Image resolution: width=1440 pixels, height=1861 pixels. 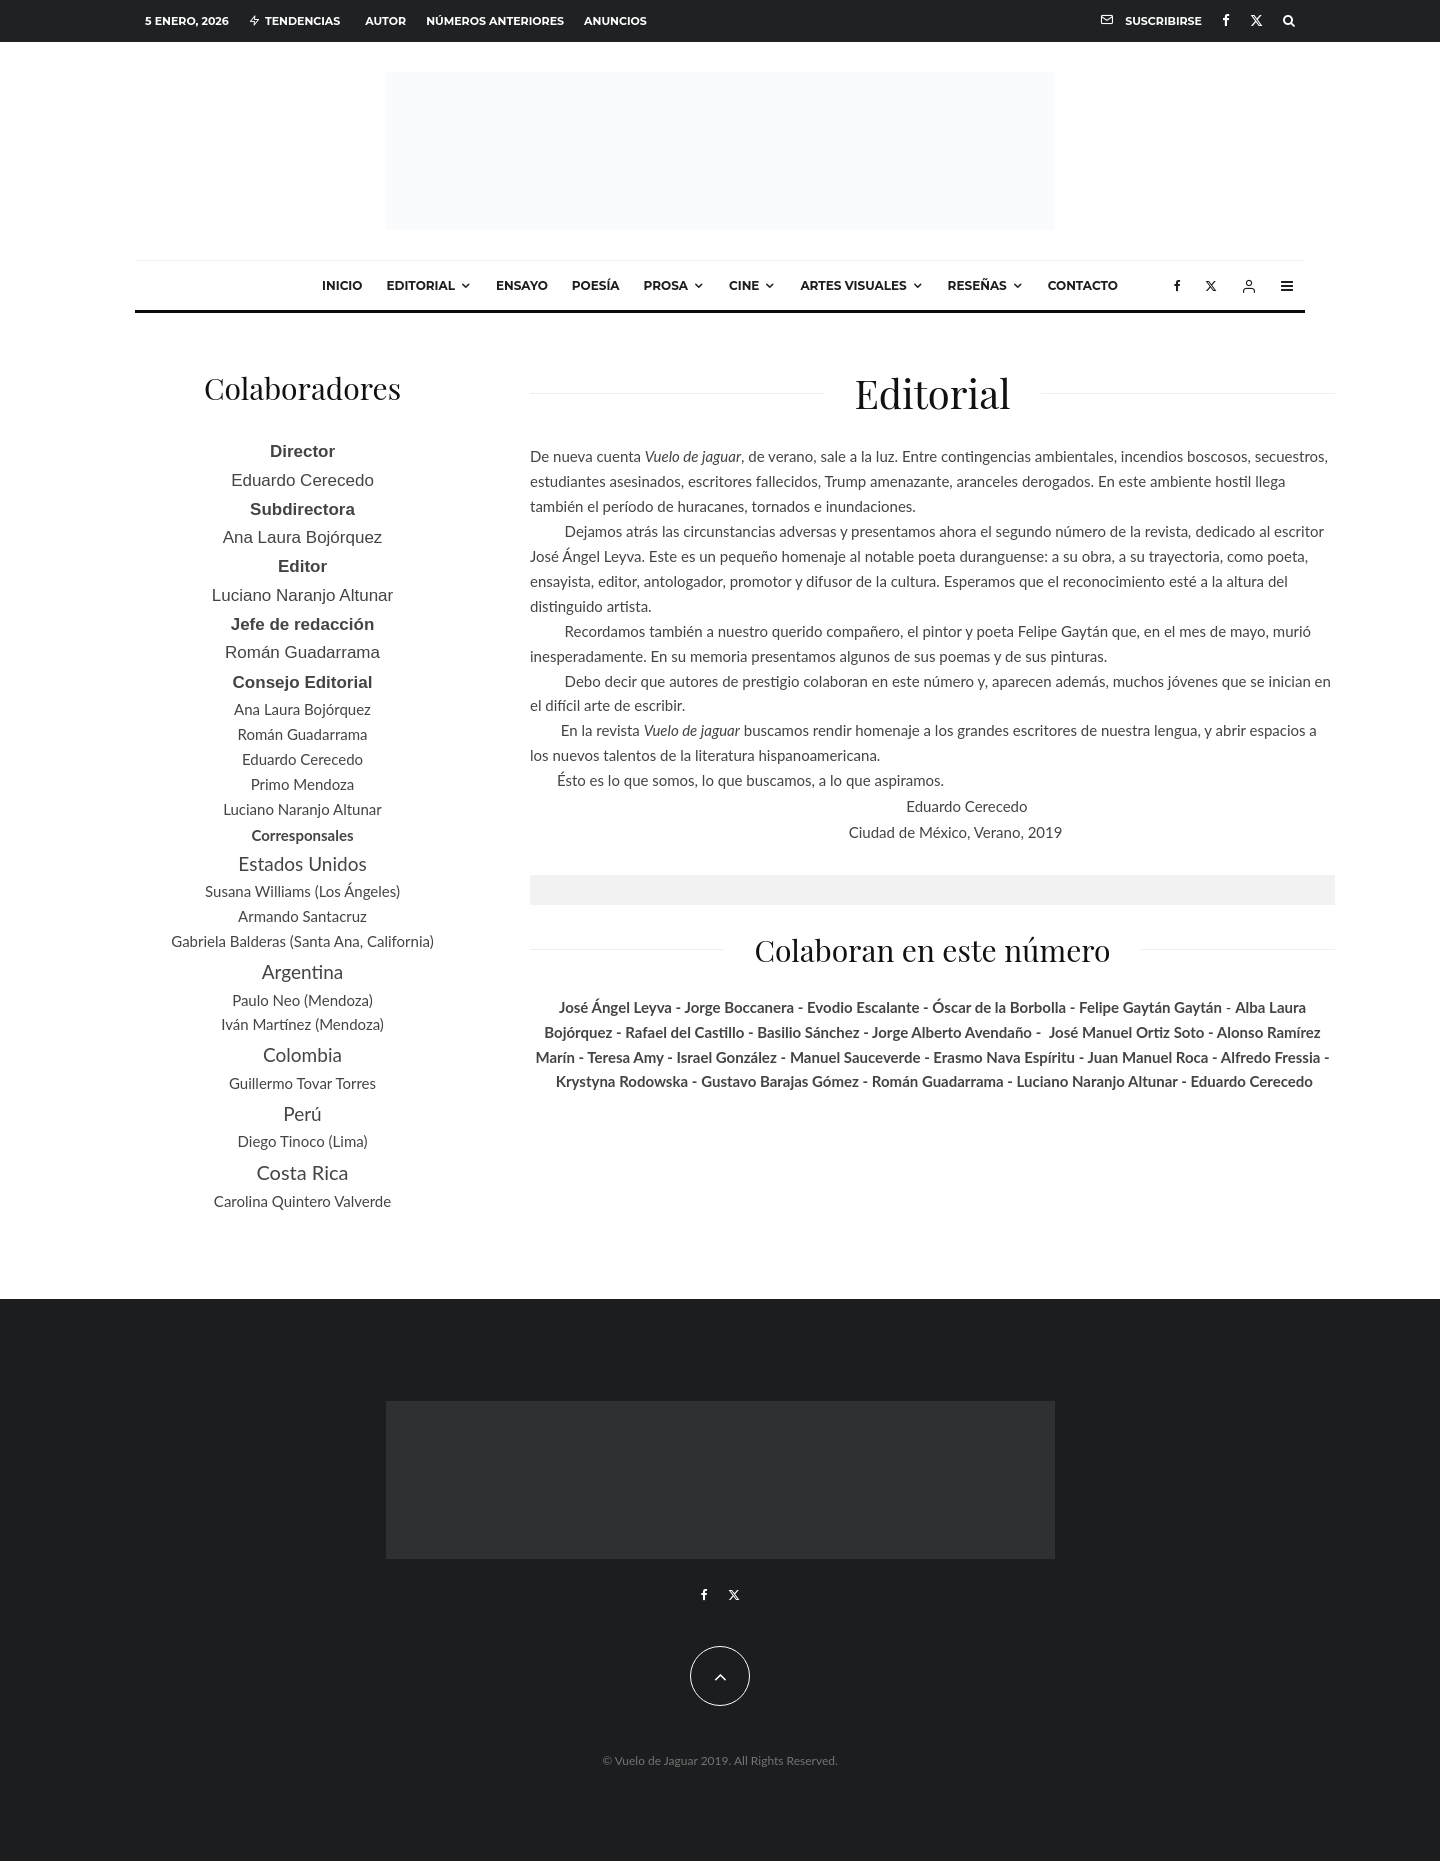 What do you see at coordinates (1256, 20) in the screenshot?
I see `[X]` at bounding box center [1256, 20].